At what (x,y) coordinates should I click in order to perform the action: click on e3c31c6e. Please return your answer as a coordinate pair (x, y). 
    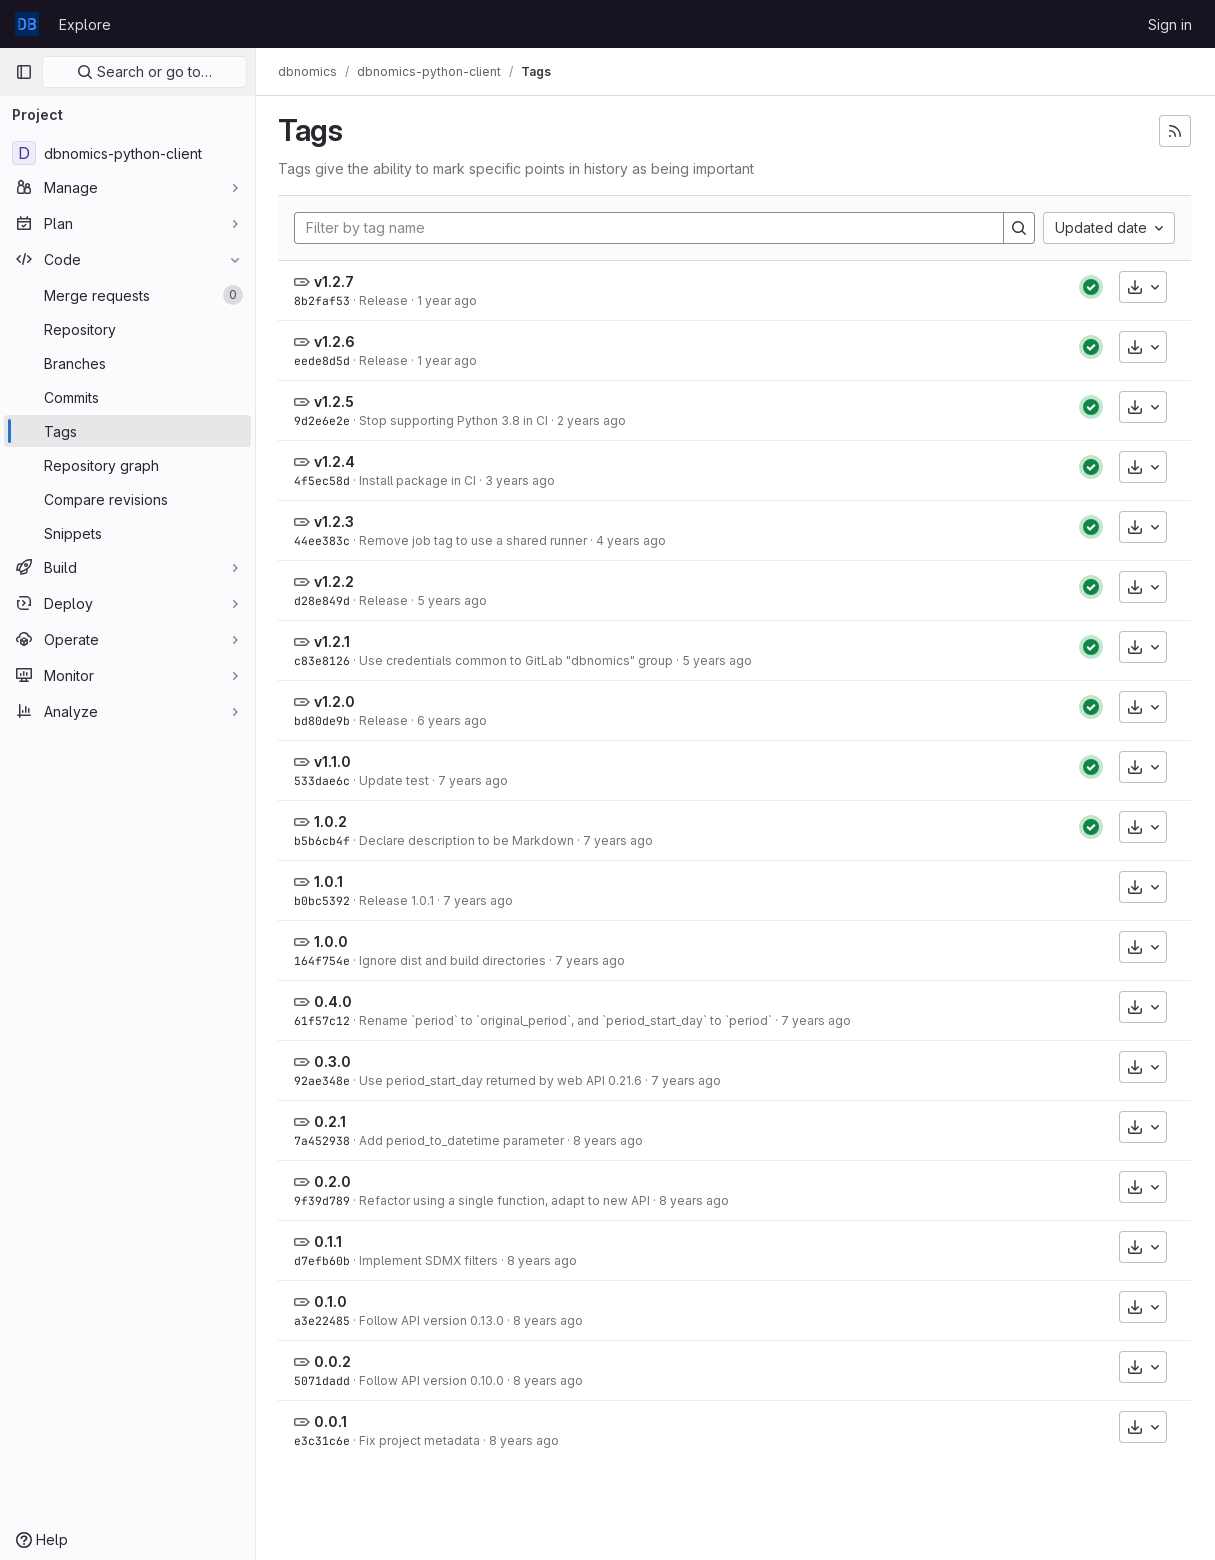
    Looking at the image, I should click on (324, 1440).